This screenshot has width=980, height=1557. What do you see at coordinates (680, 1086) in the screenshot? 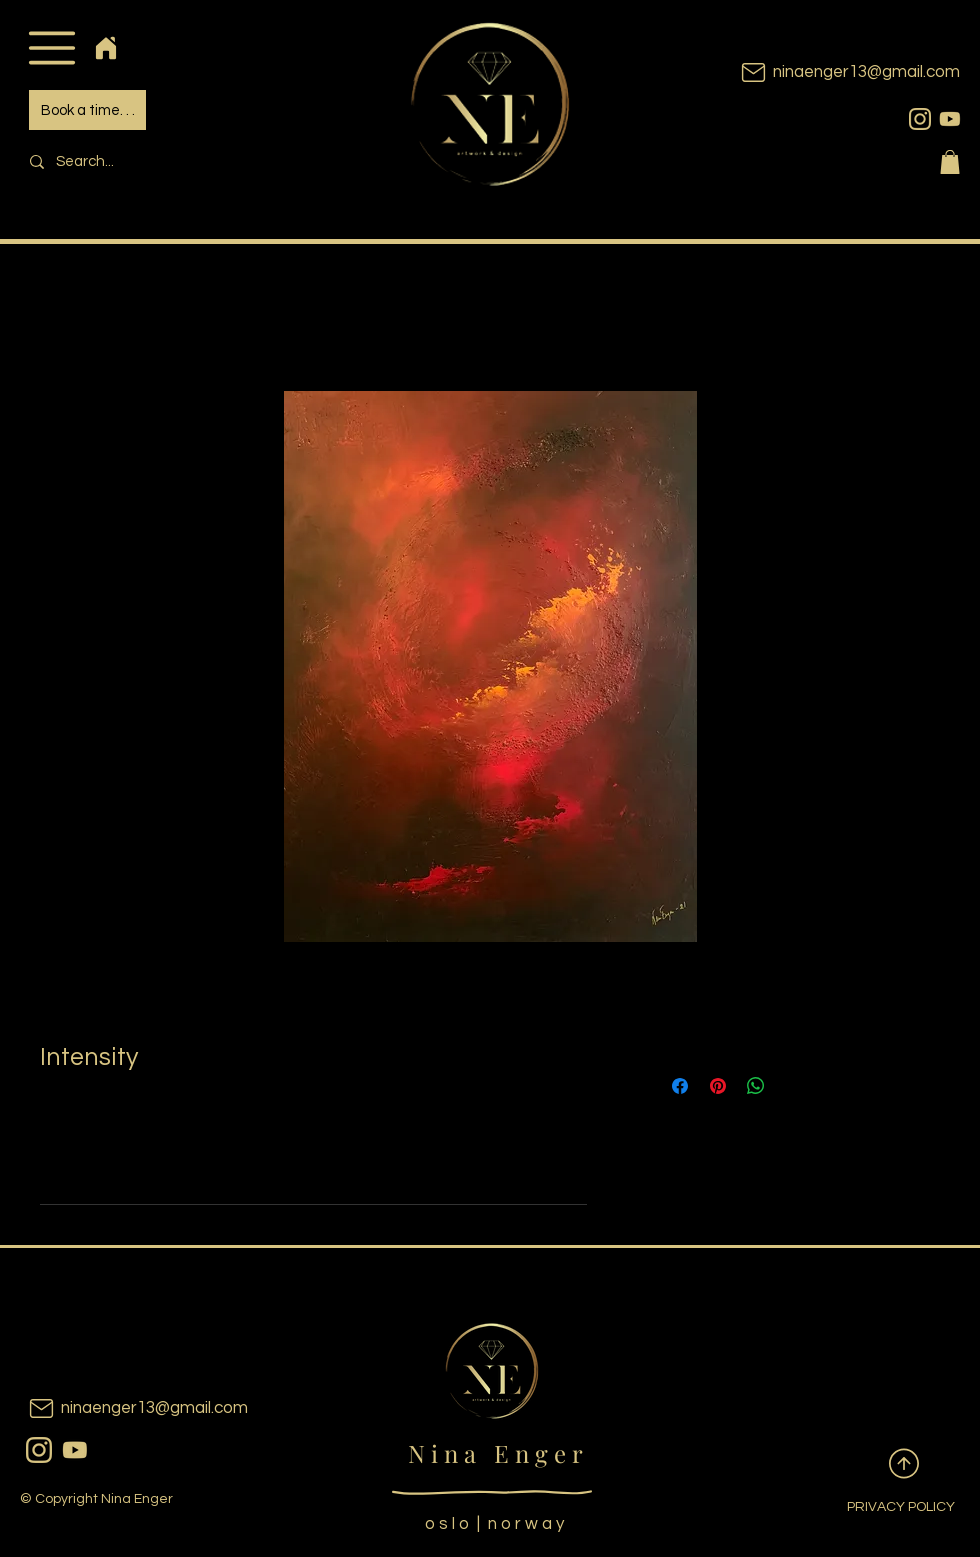
I see `[Share on Facebook]` at bounding box center [680, 1086].